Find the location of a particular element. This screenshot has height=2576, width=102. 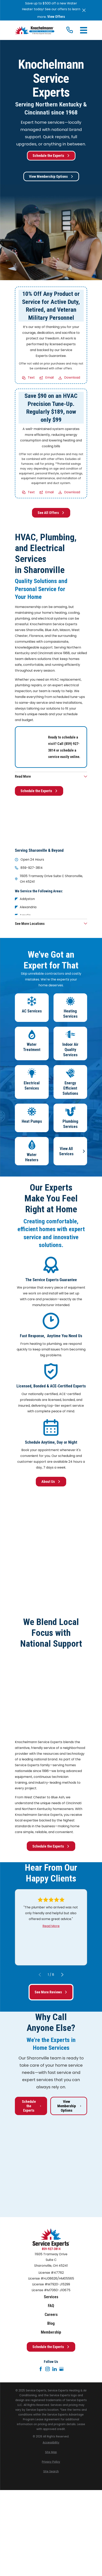

Membership is located at coordinates (51, 2056).